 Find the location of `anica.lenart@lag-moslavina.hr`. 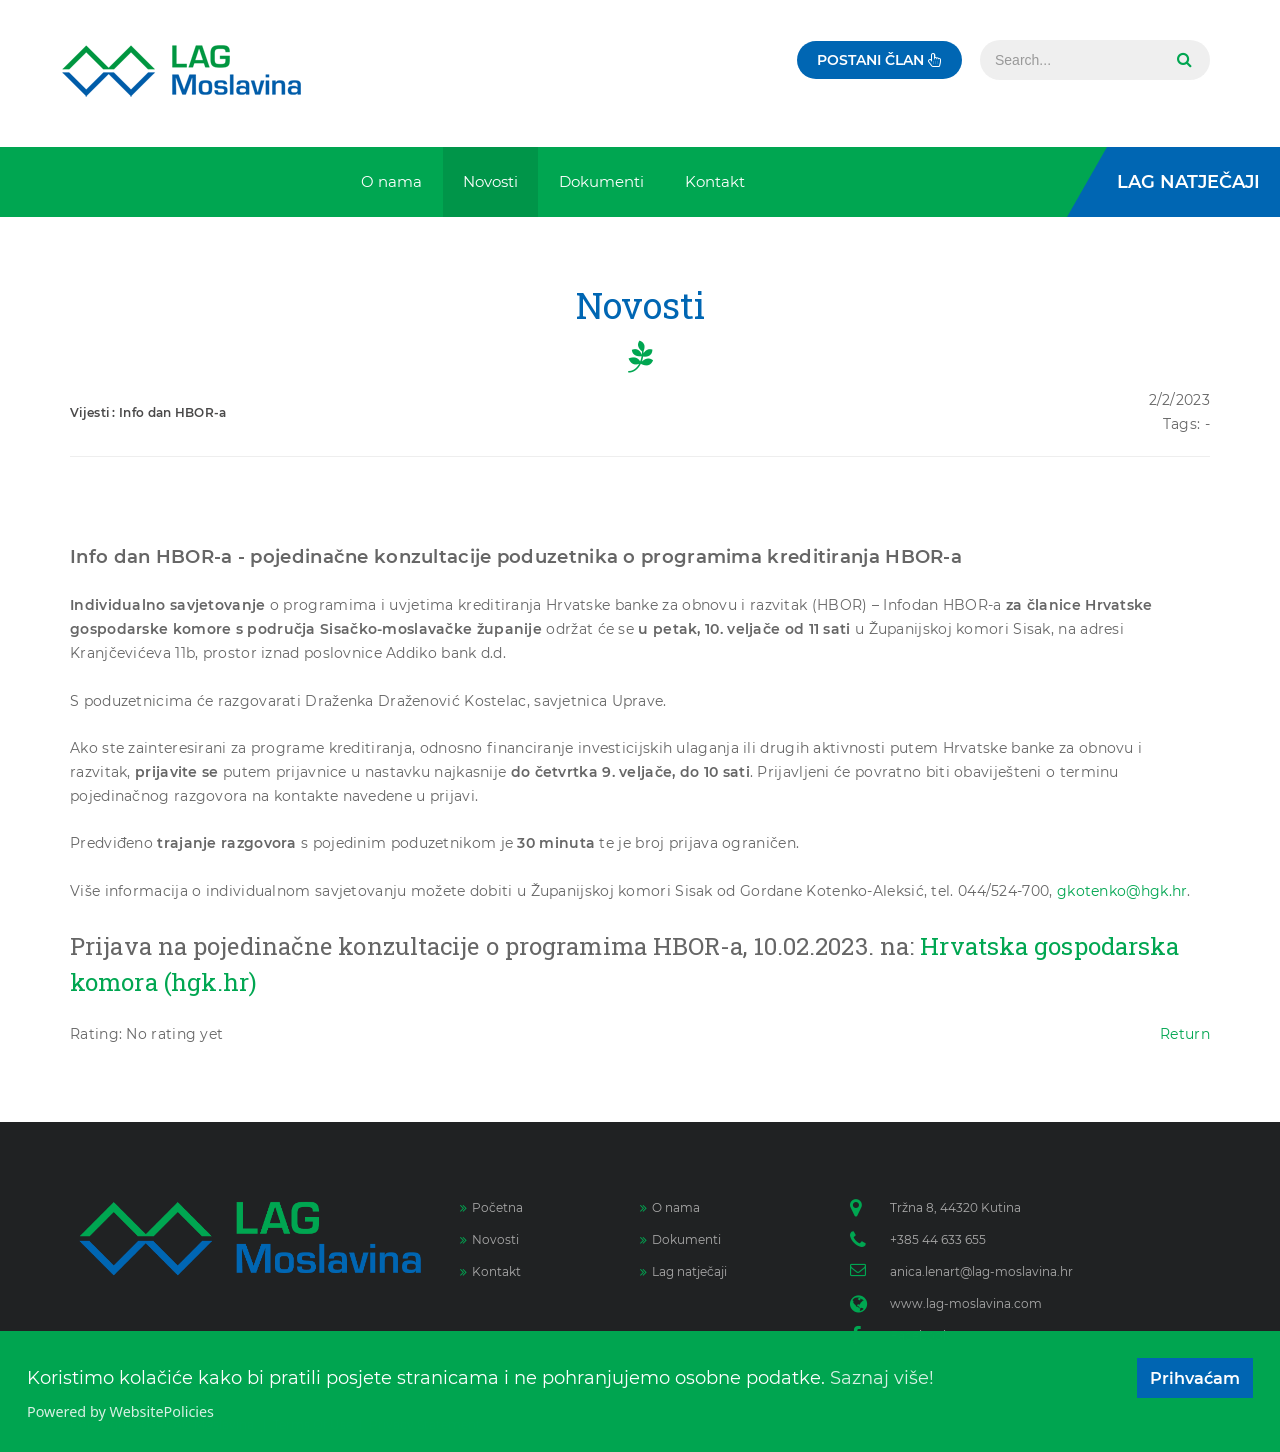

anica.lenart@lag-moslavina.hr is located at coordinates (981, 1271).